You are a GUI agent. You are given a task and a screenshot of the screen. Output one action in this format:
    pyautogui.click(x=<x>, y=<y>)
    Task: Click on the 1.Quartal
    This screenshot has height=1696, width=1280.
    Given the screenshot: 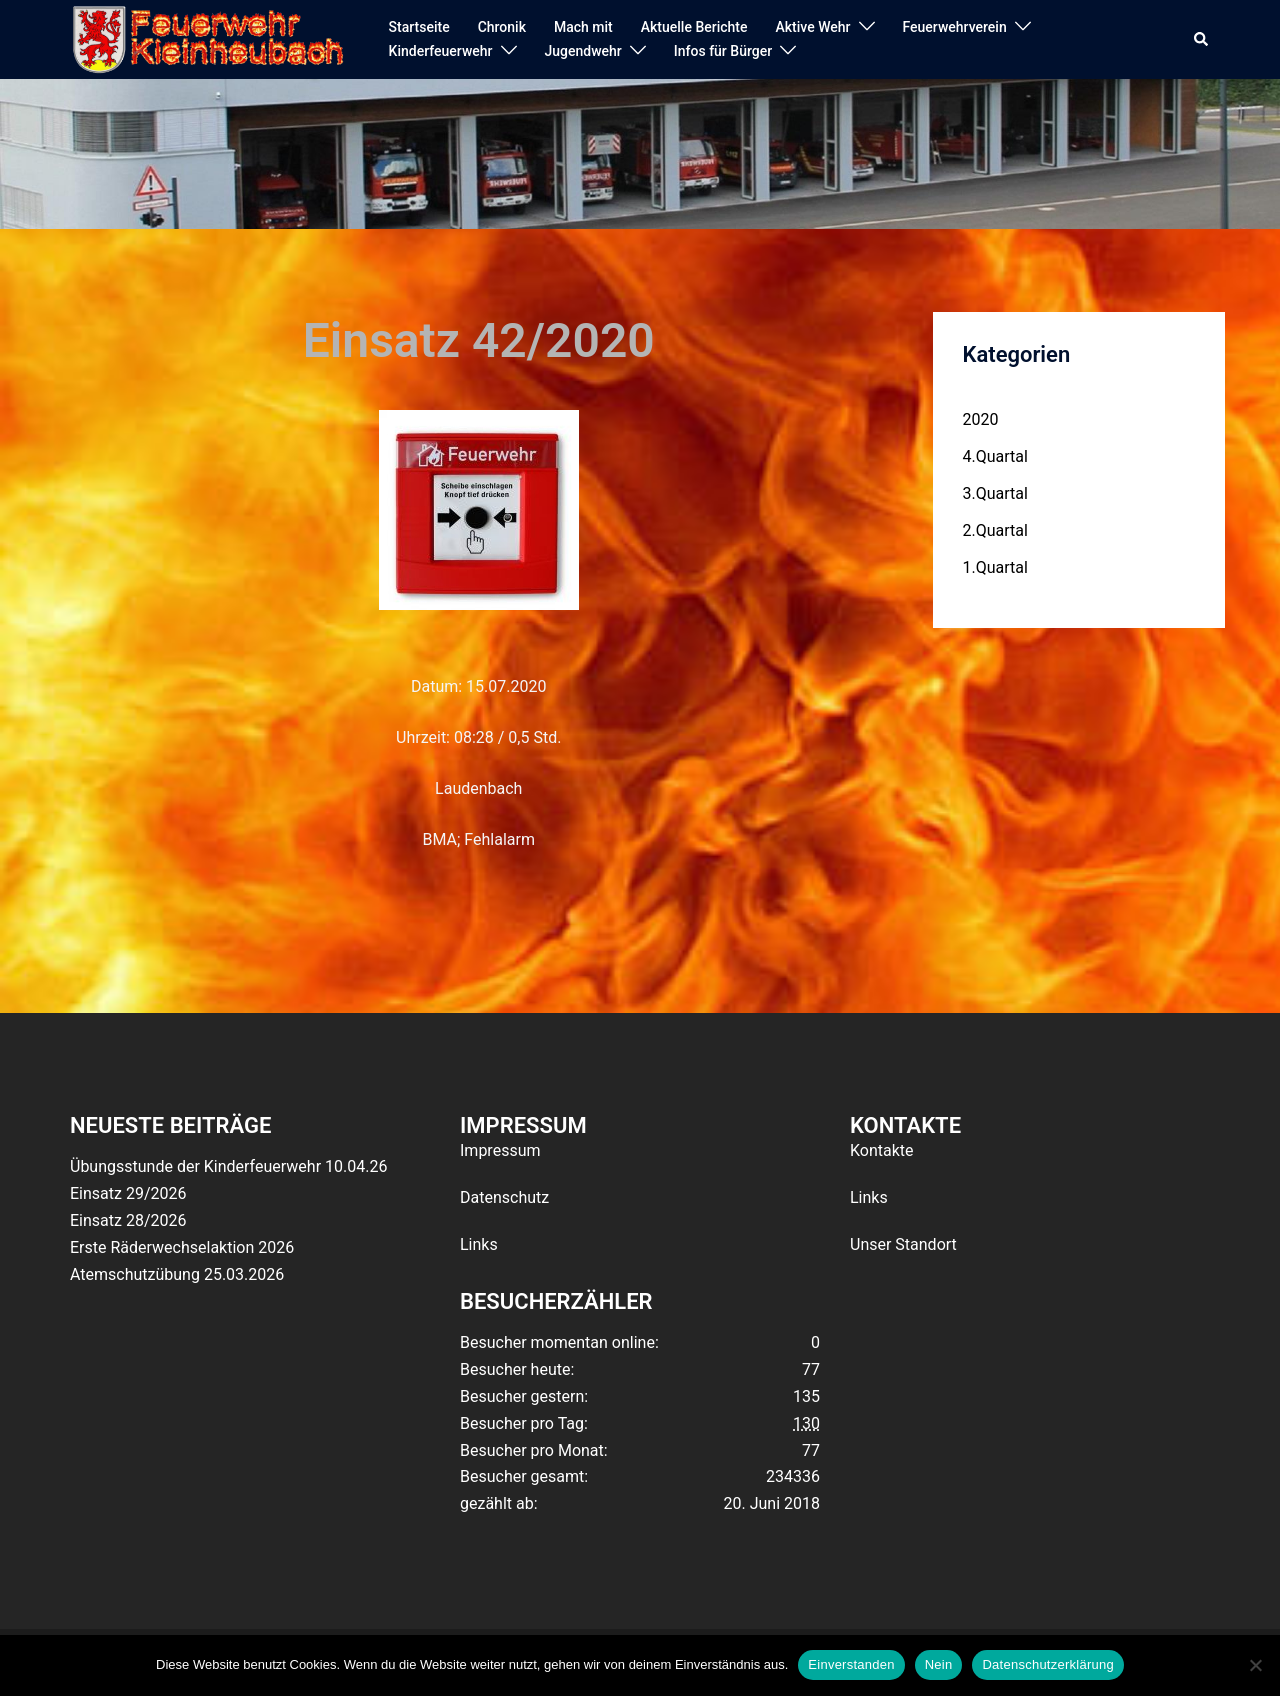 What is the action you would take?
    pyautogui.click(x=995, y=567)
    